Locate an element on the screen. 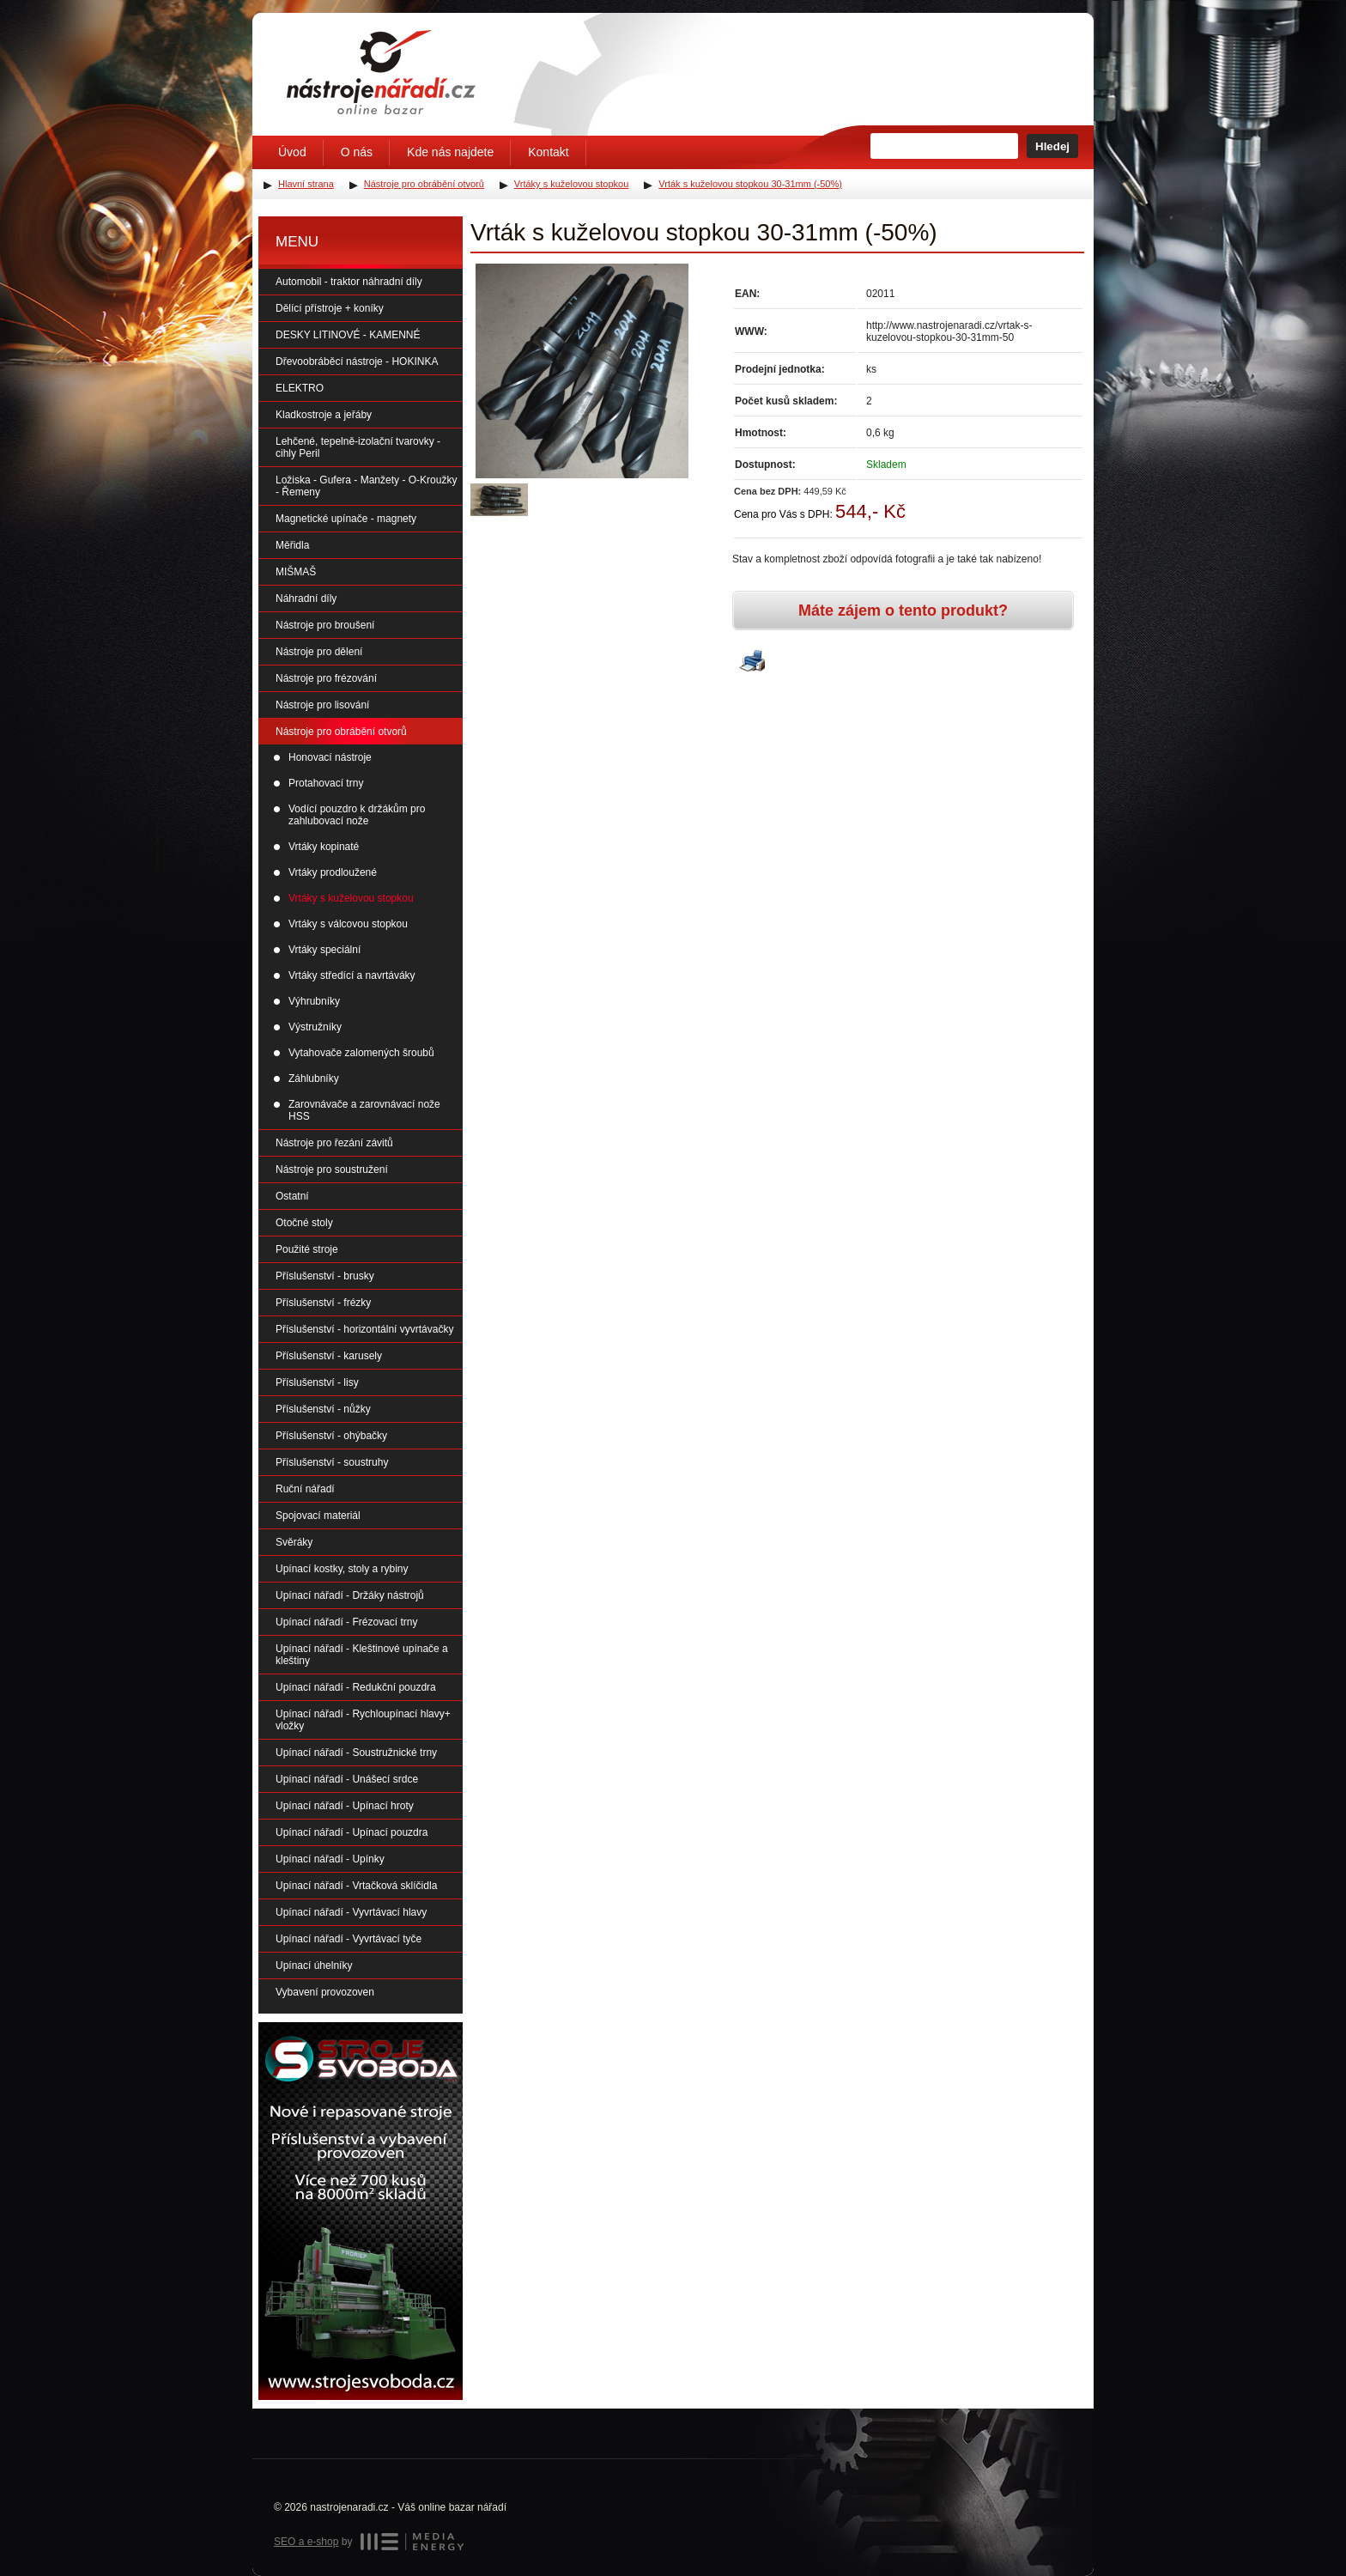 The width and height of the screenshot is (1346, 2576). Vrtáky středící a navrtáváky is located at coordinates (351, 975).